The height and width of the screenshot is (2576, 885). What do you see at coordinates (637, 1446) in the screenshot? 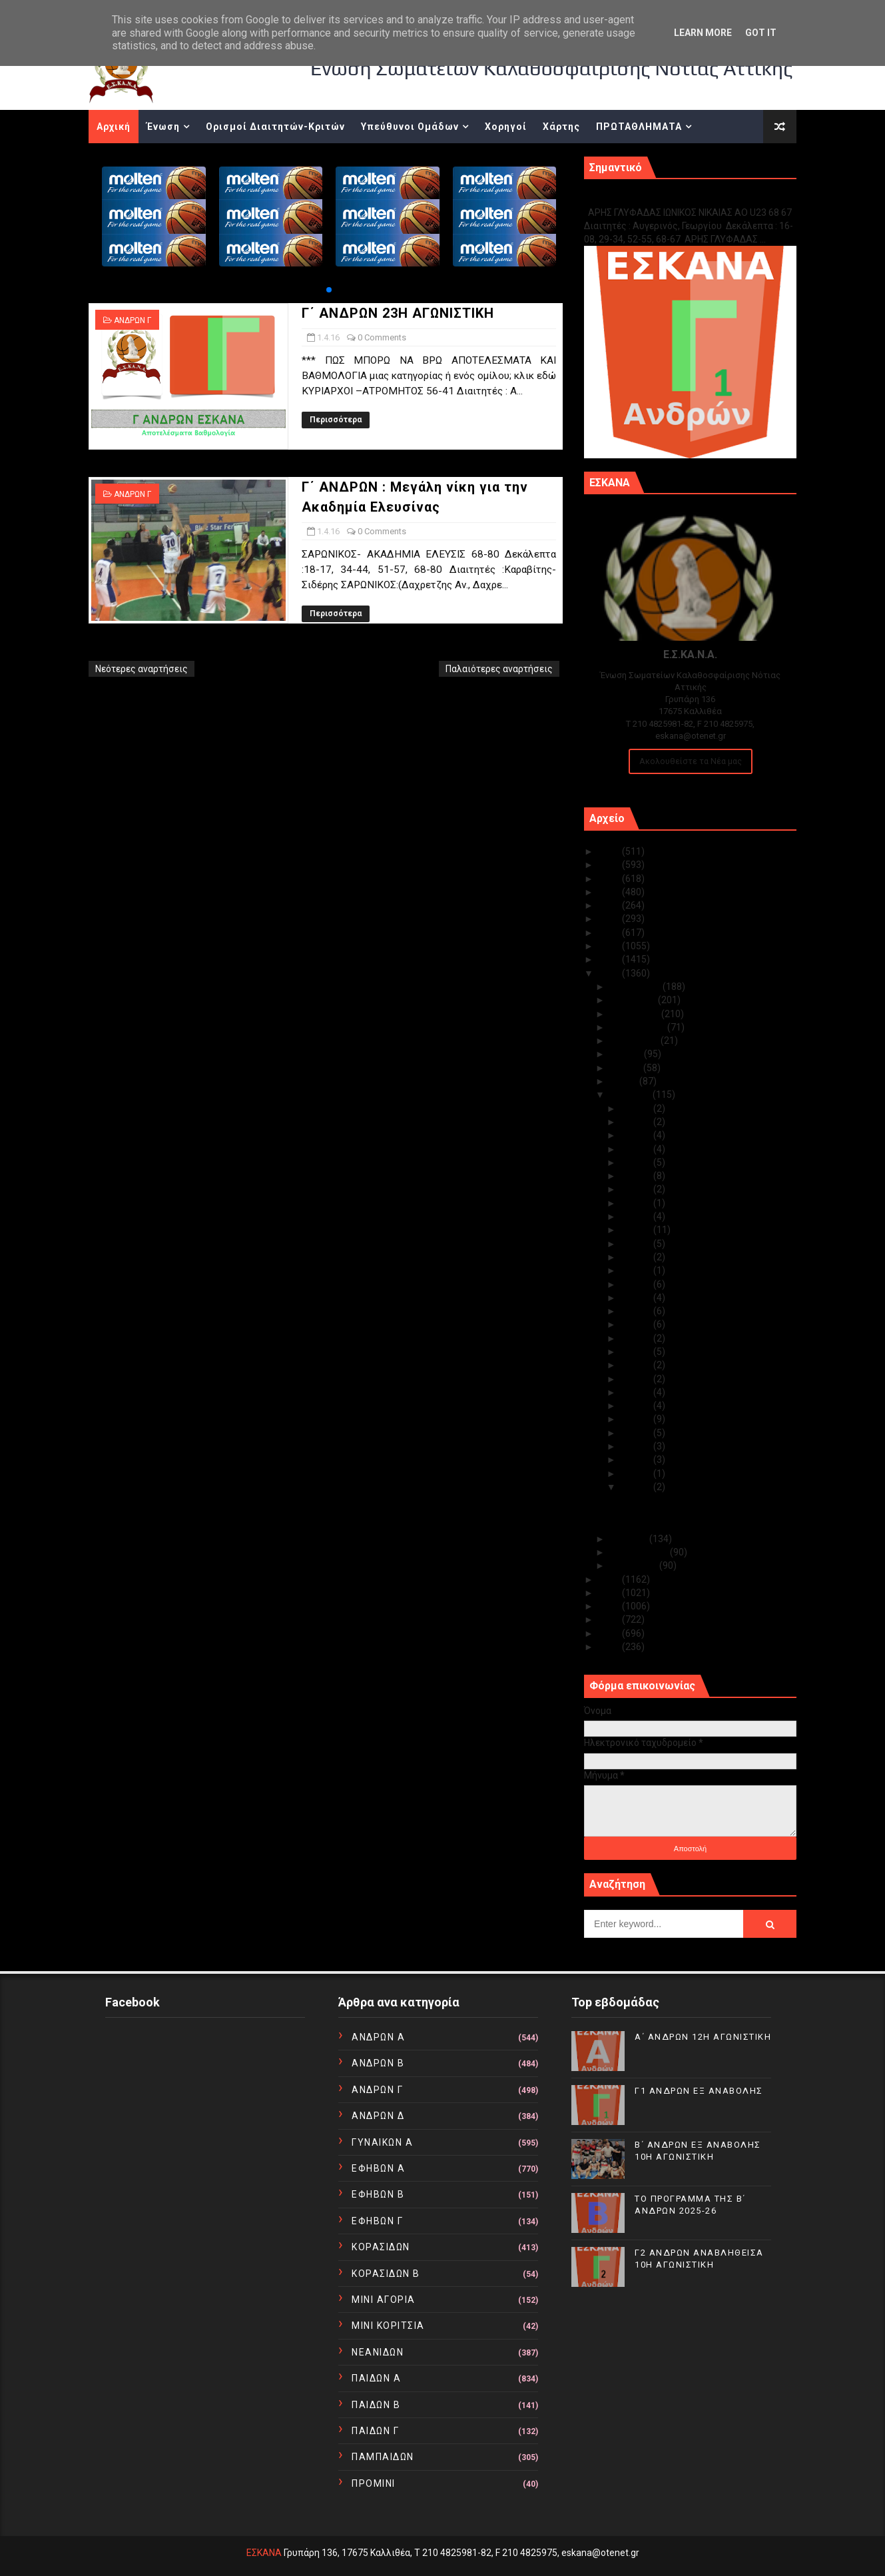
I see `Απρ 04` at bounding box center [637, 1446].